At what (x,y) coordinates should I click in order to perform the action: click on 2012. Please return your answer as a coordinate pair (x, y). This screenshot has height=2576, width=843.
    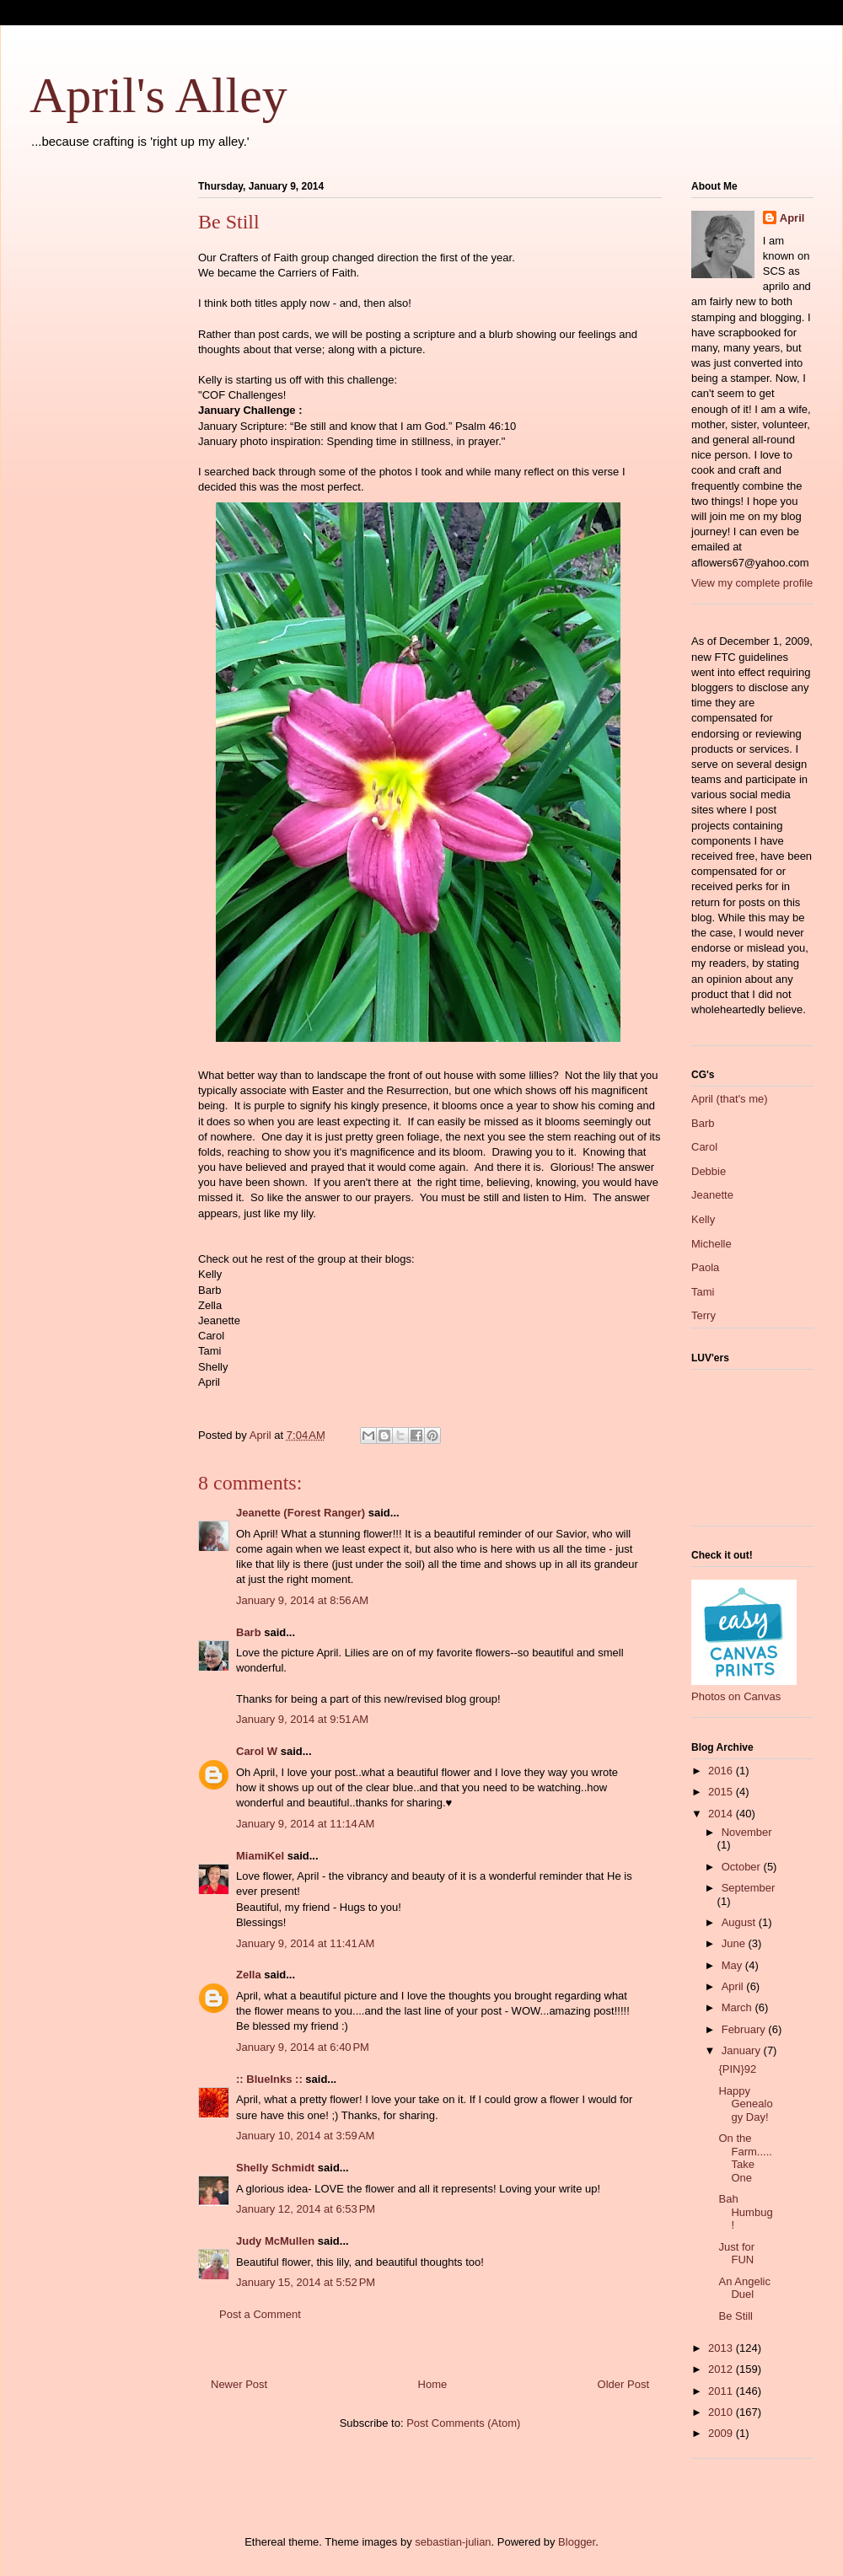
    Looking at the image, I should click on (722, 2369).